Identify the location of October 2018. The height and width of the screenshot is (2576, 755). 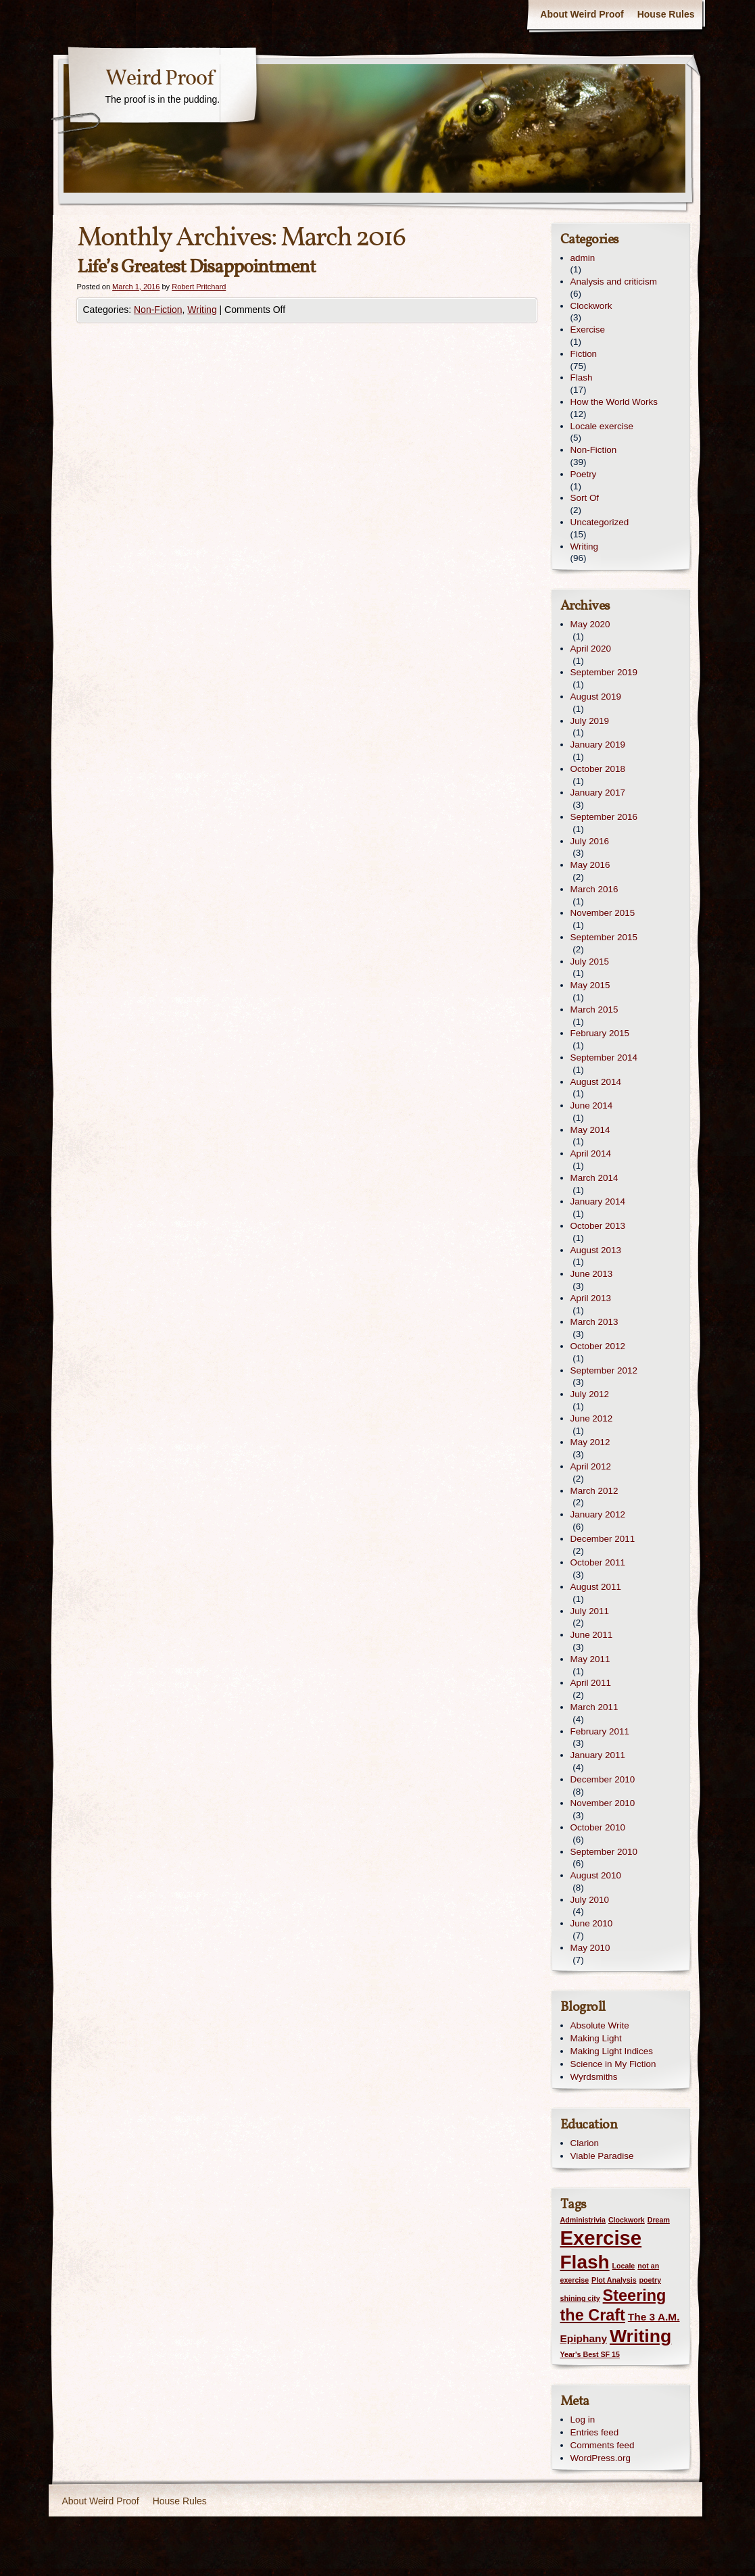
(597, 769).